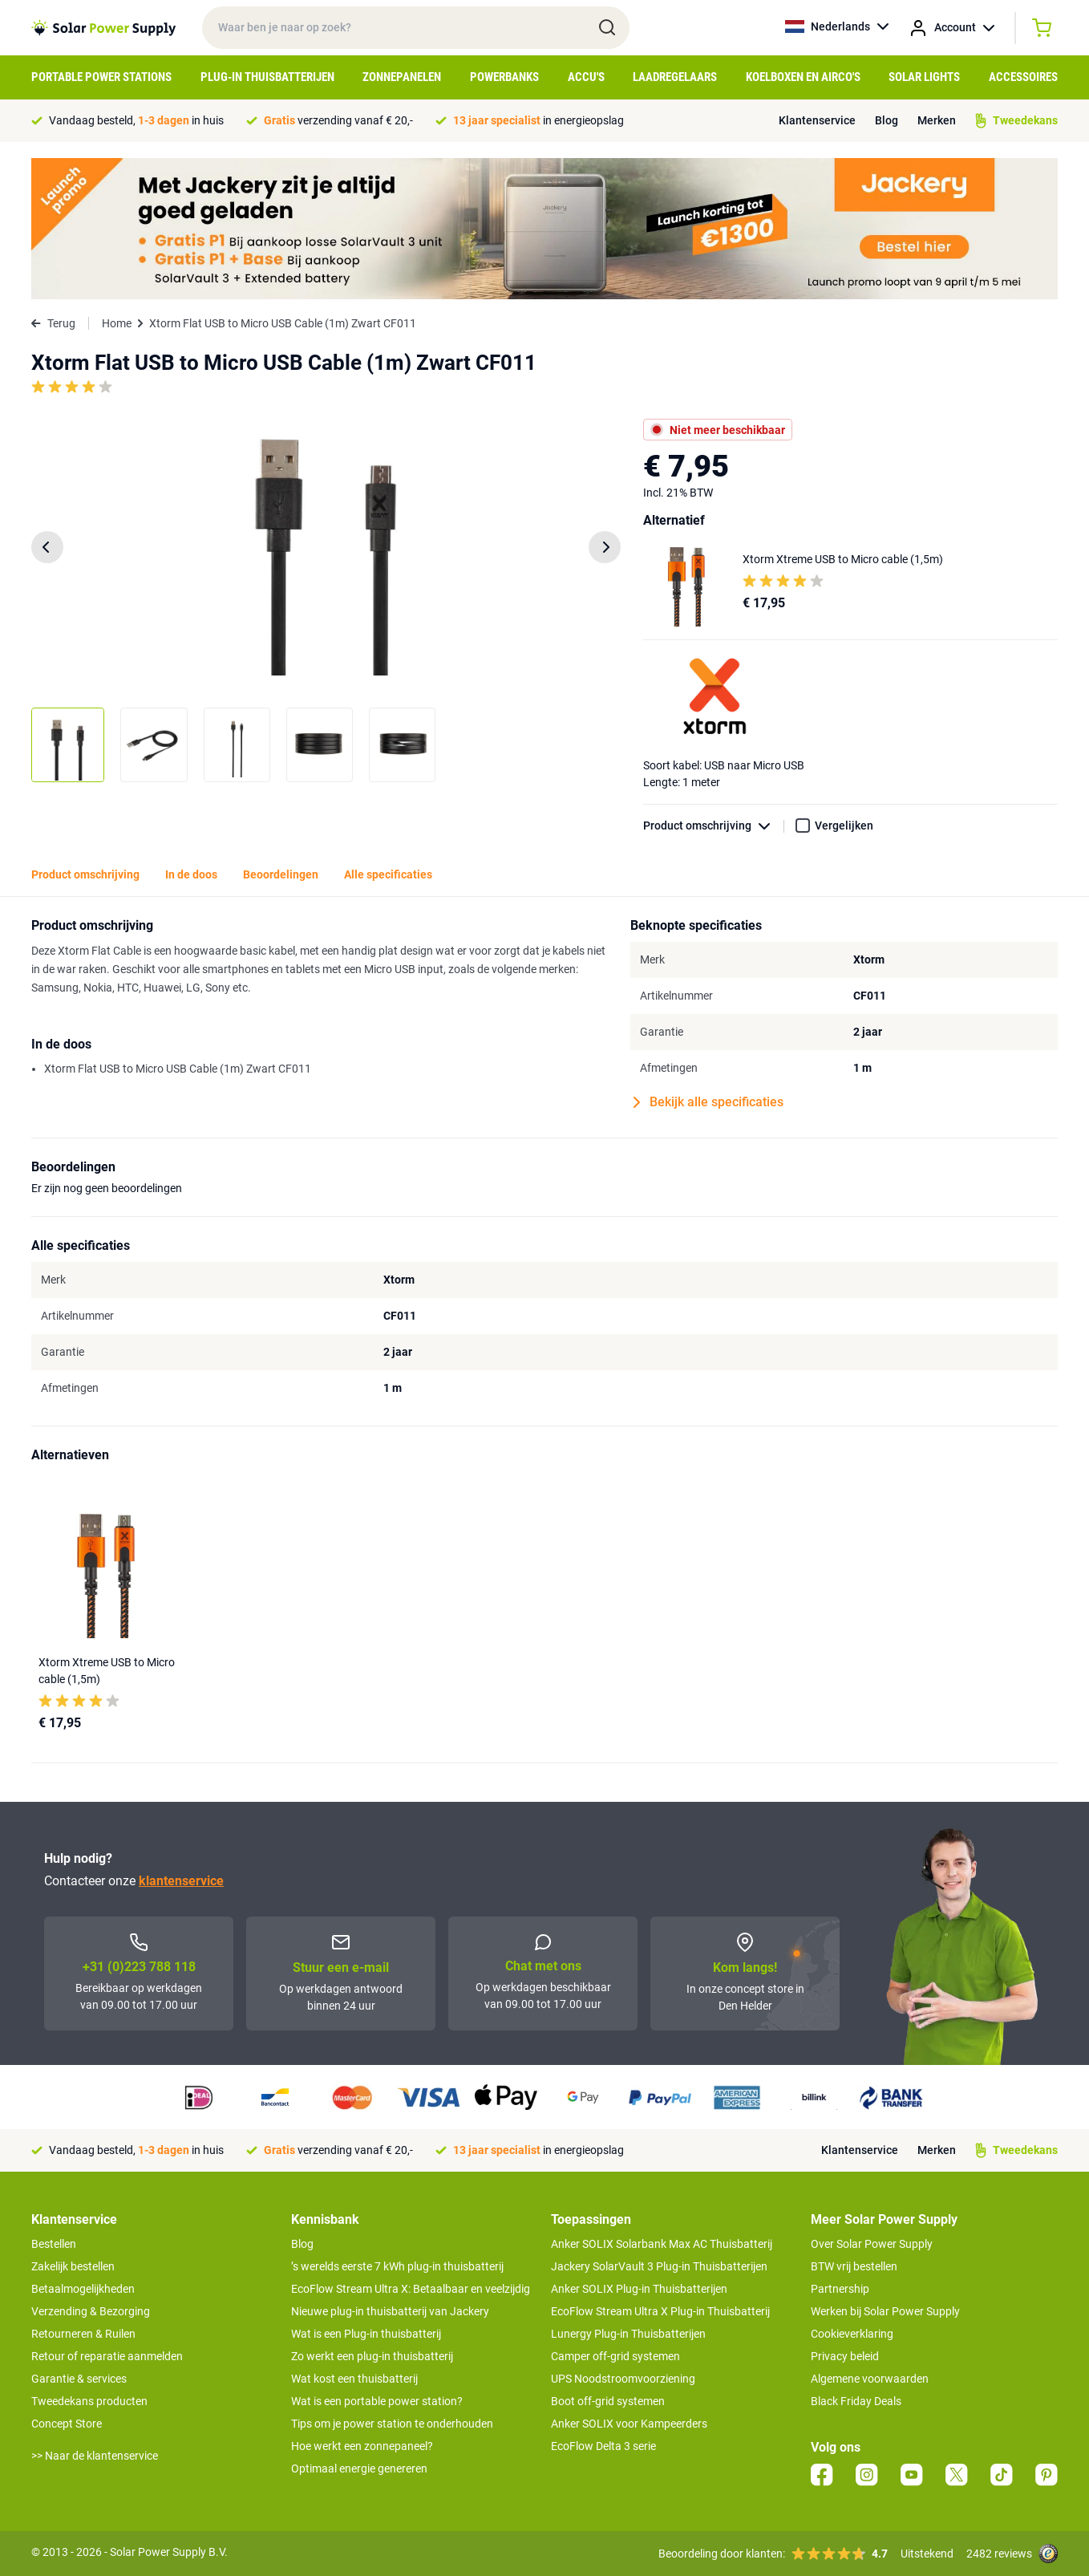  What do you see at coordinates (89, 2401) in the screenshot?
I see `Tweedekans producten` at bounding box center [89, 2401].